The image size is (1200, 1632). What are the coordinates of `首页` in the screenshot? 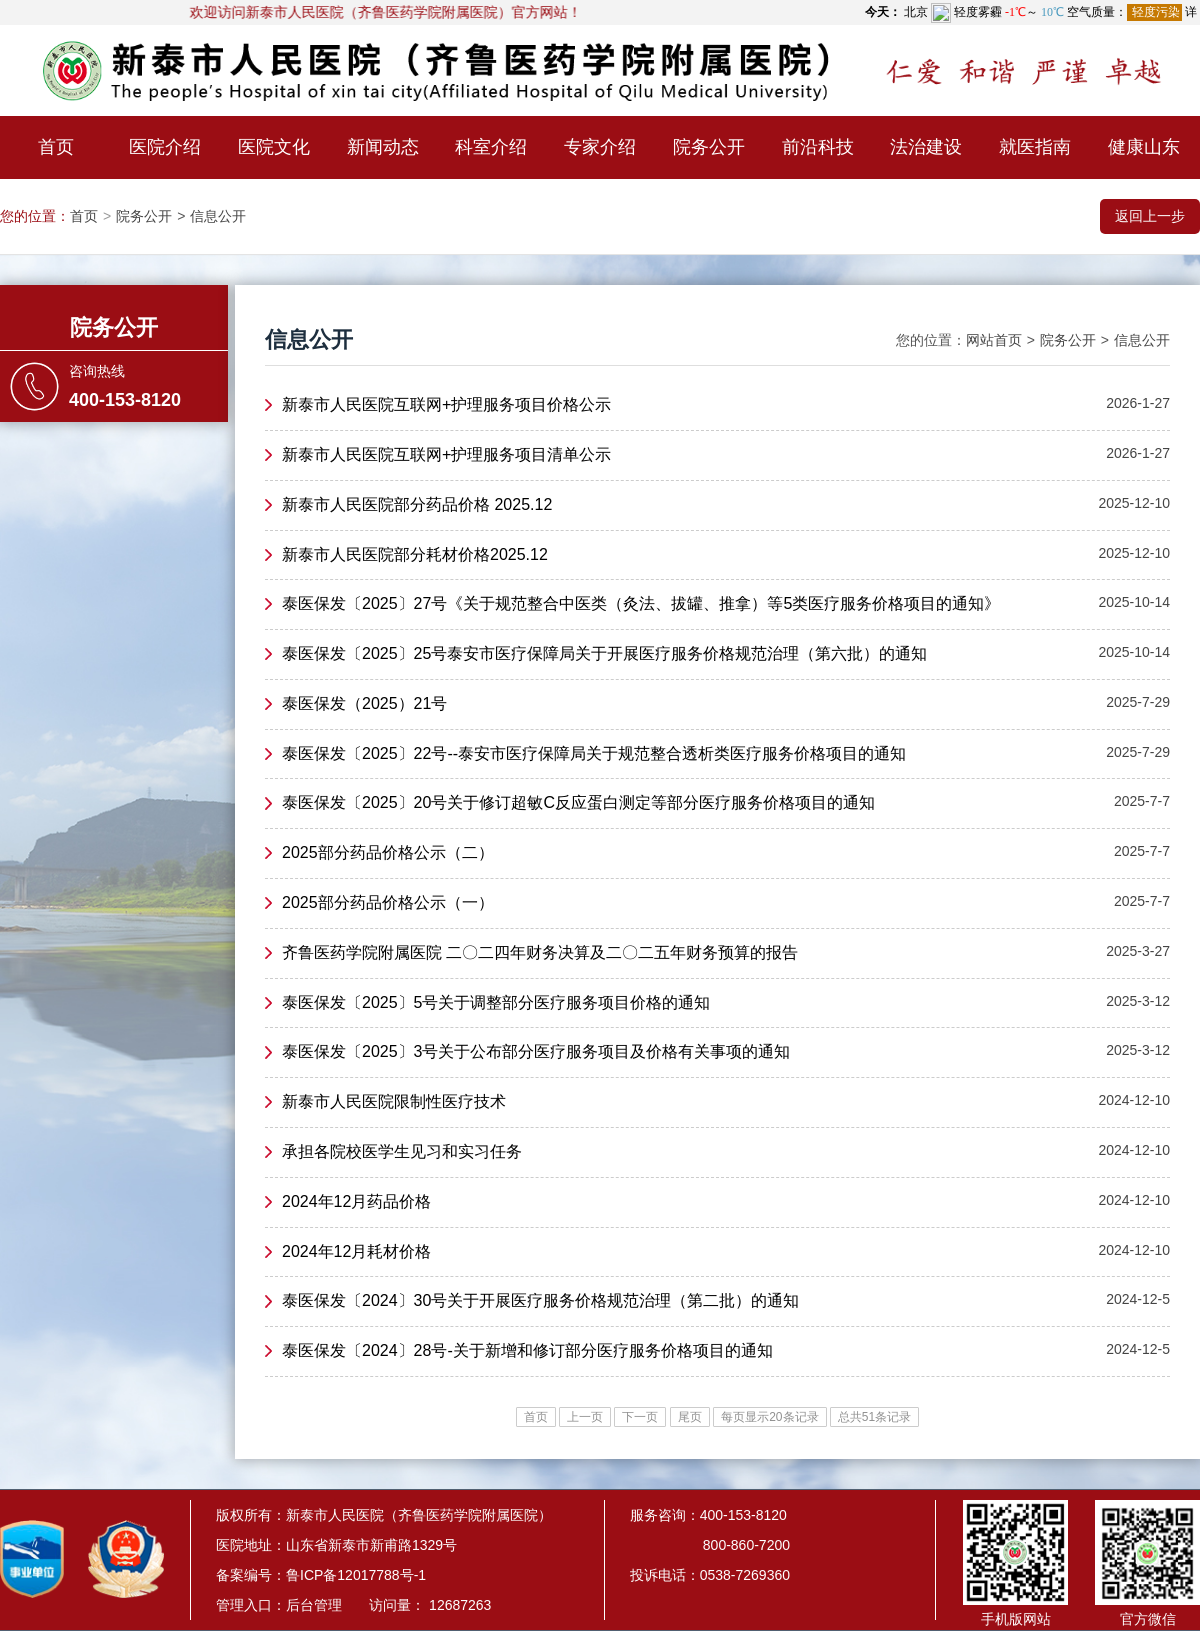 It's located at (56, 147).